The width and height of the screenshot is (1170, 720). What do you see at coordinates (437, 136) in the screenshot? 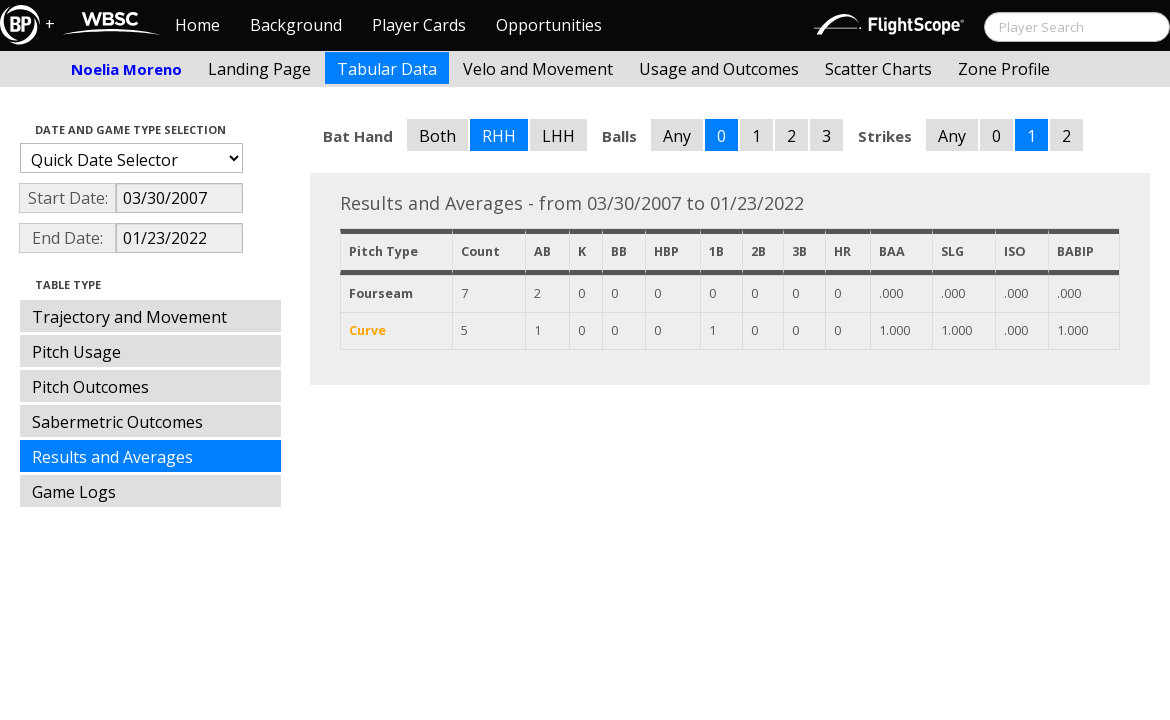
I see `Both` at bounding box center [437, 136].